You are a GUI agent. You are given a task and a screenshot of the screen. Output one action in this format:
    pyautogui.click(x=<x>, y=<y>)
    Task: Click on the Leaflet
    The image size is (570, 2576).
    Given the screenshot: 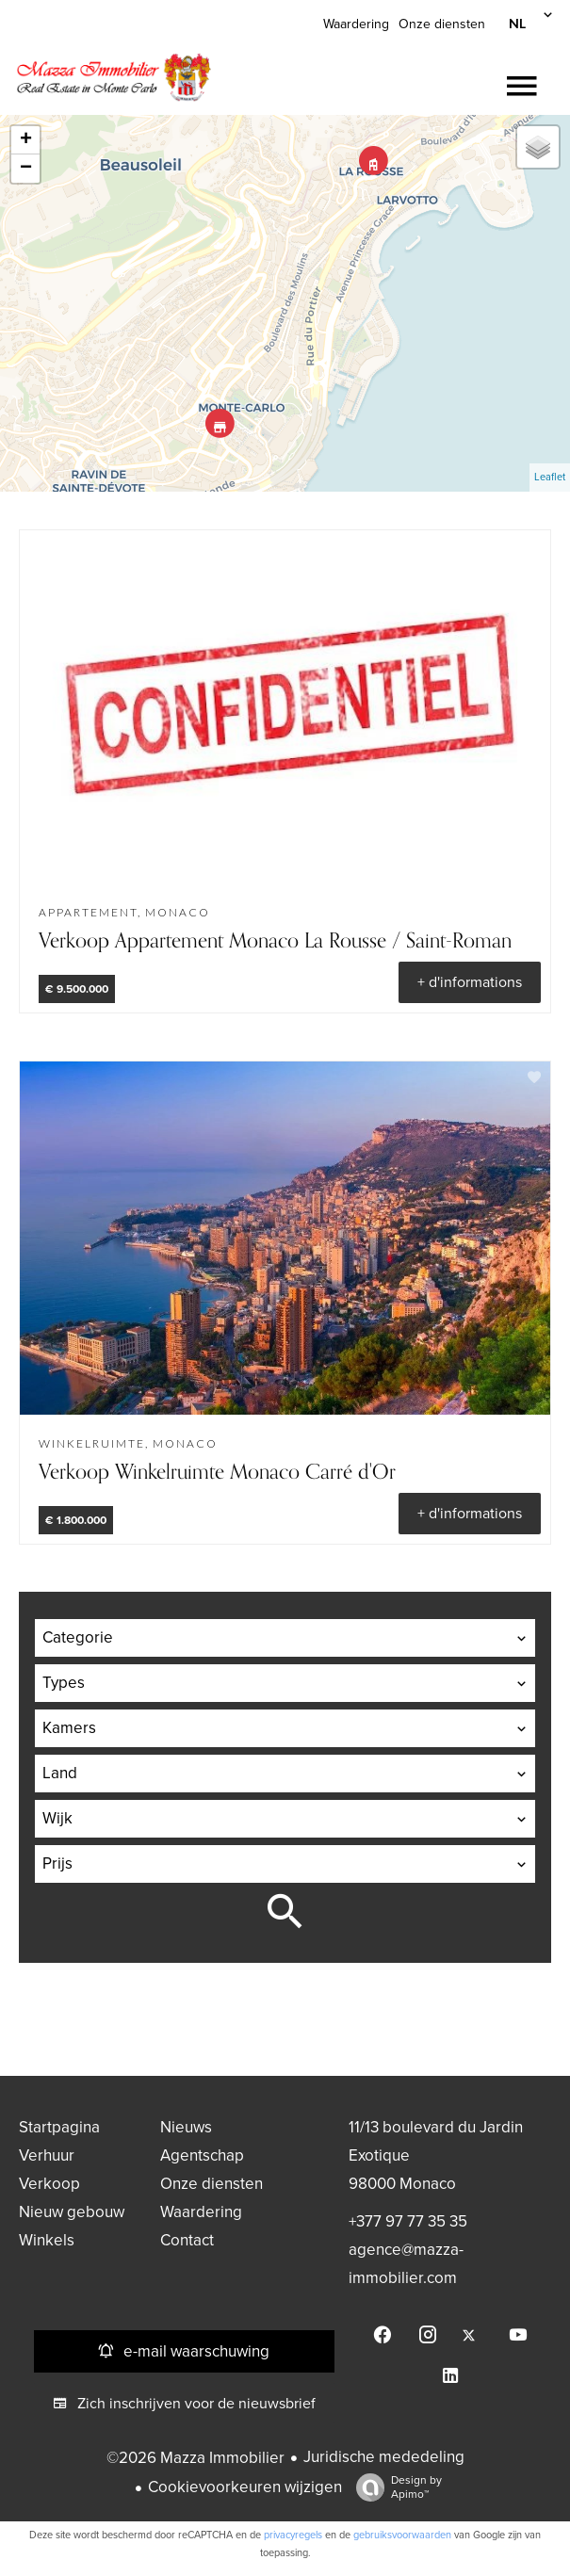 What is the action you would take?
    pyautogui.click(x=549, y=477)
    